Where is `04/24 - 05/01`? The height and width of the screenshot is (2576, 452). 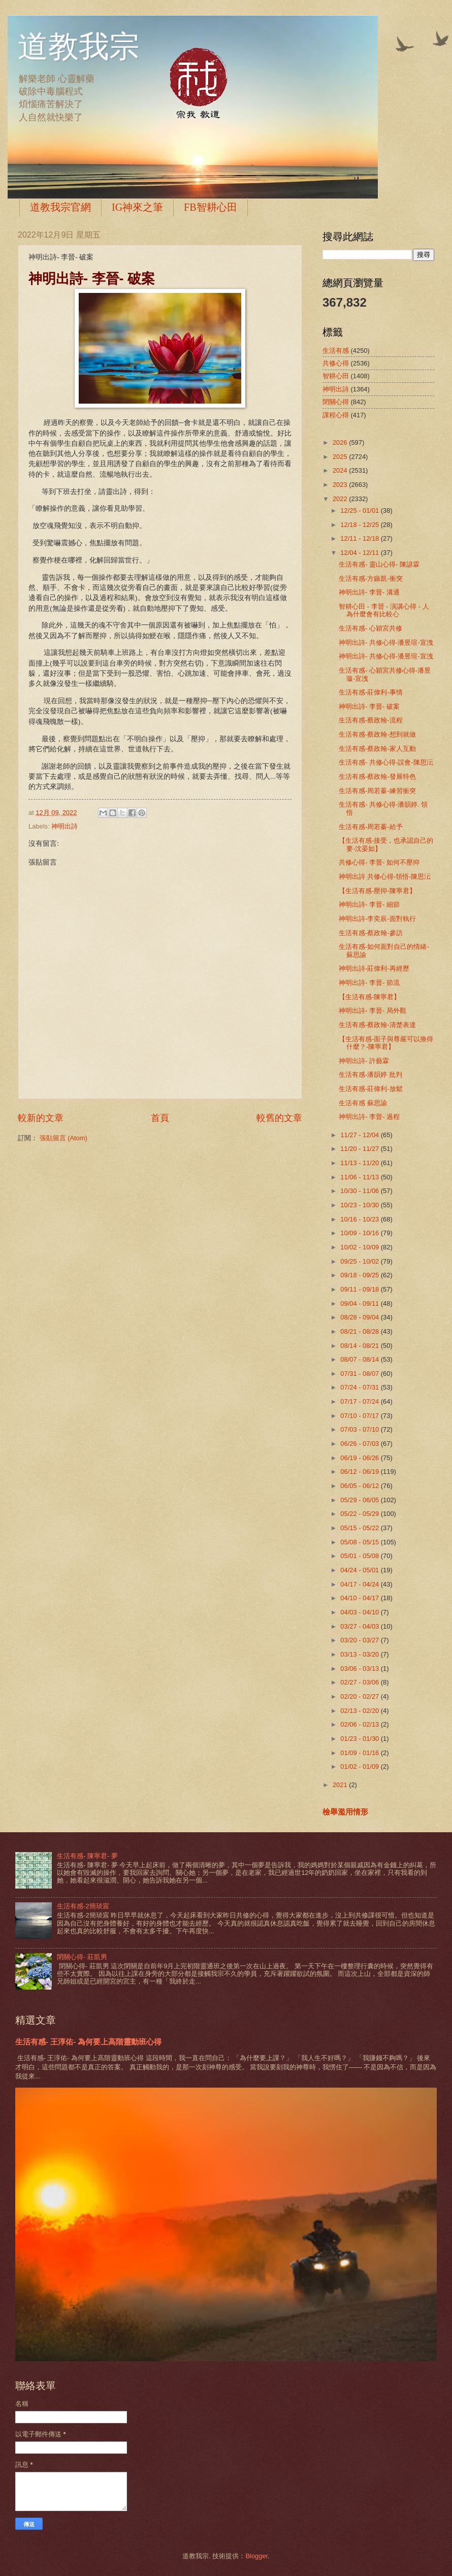 04/24 - 05/01 is located at coordinates (360, 1570).